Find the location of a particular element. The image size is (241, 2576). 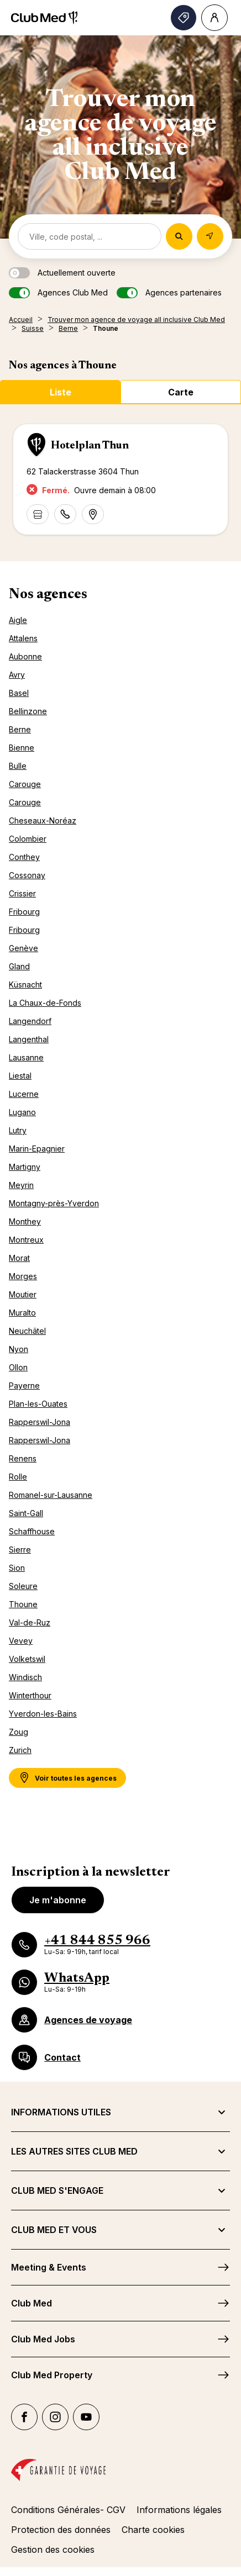

Liestal is located at coordinates (20, 1075).